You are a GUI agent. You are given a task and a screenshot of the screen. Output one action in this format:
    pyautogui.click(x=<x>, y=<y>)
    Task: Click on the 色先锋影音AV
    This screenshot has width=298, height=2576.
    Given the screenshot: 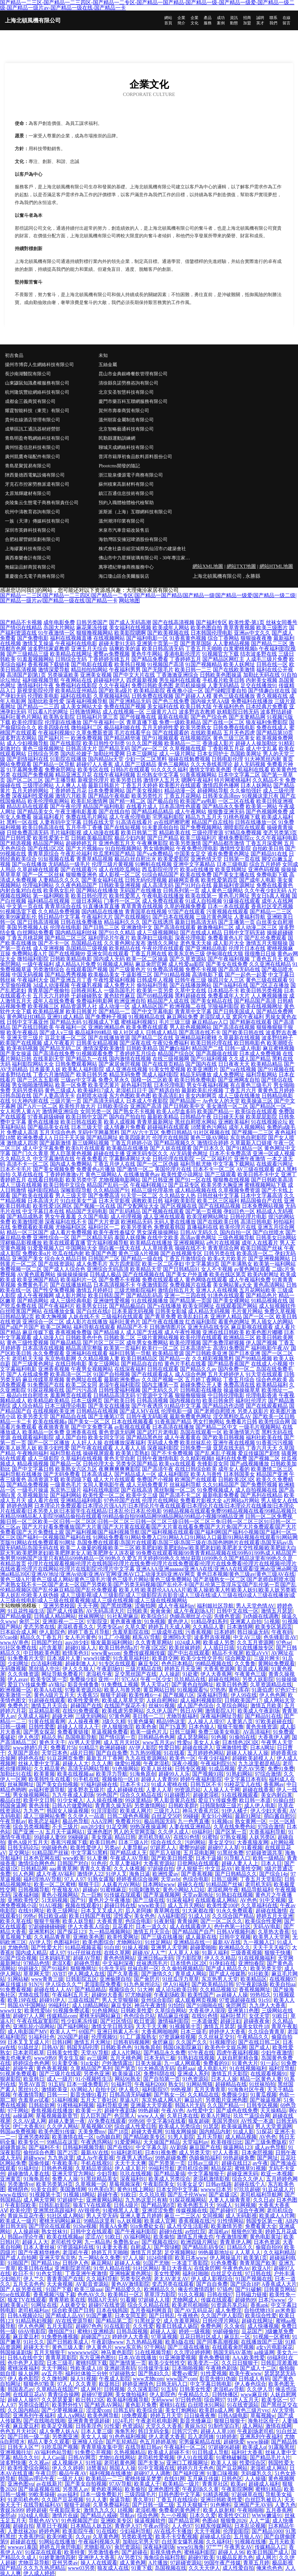 What is the action you would take?
    pyautogui.click(x=280, y=1637)
    